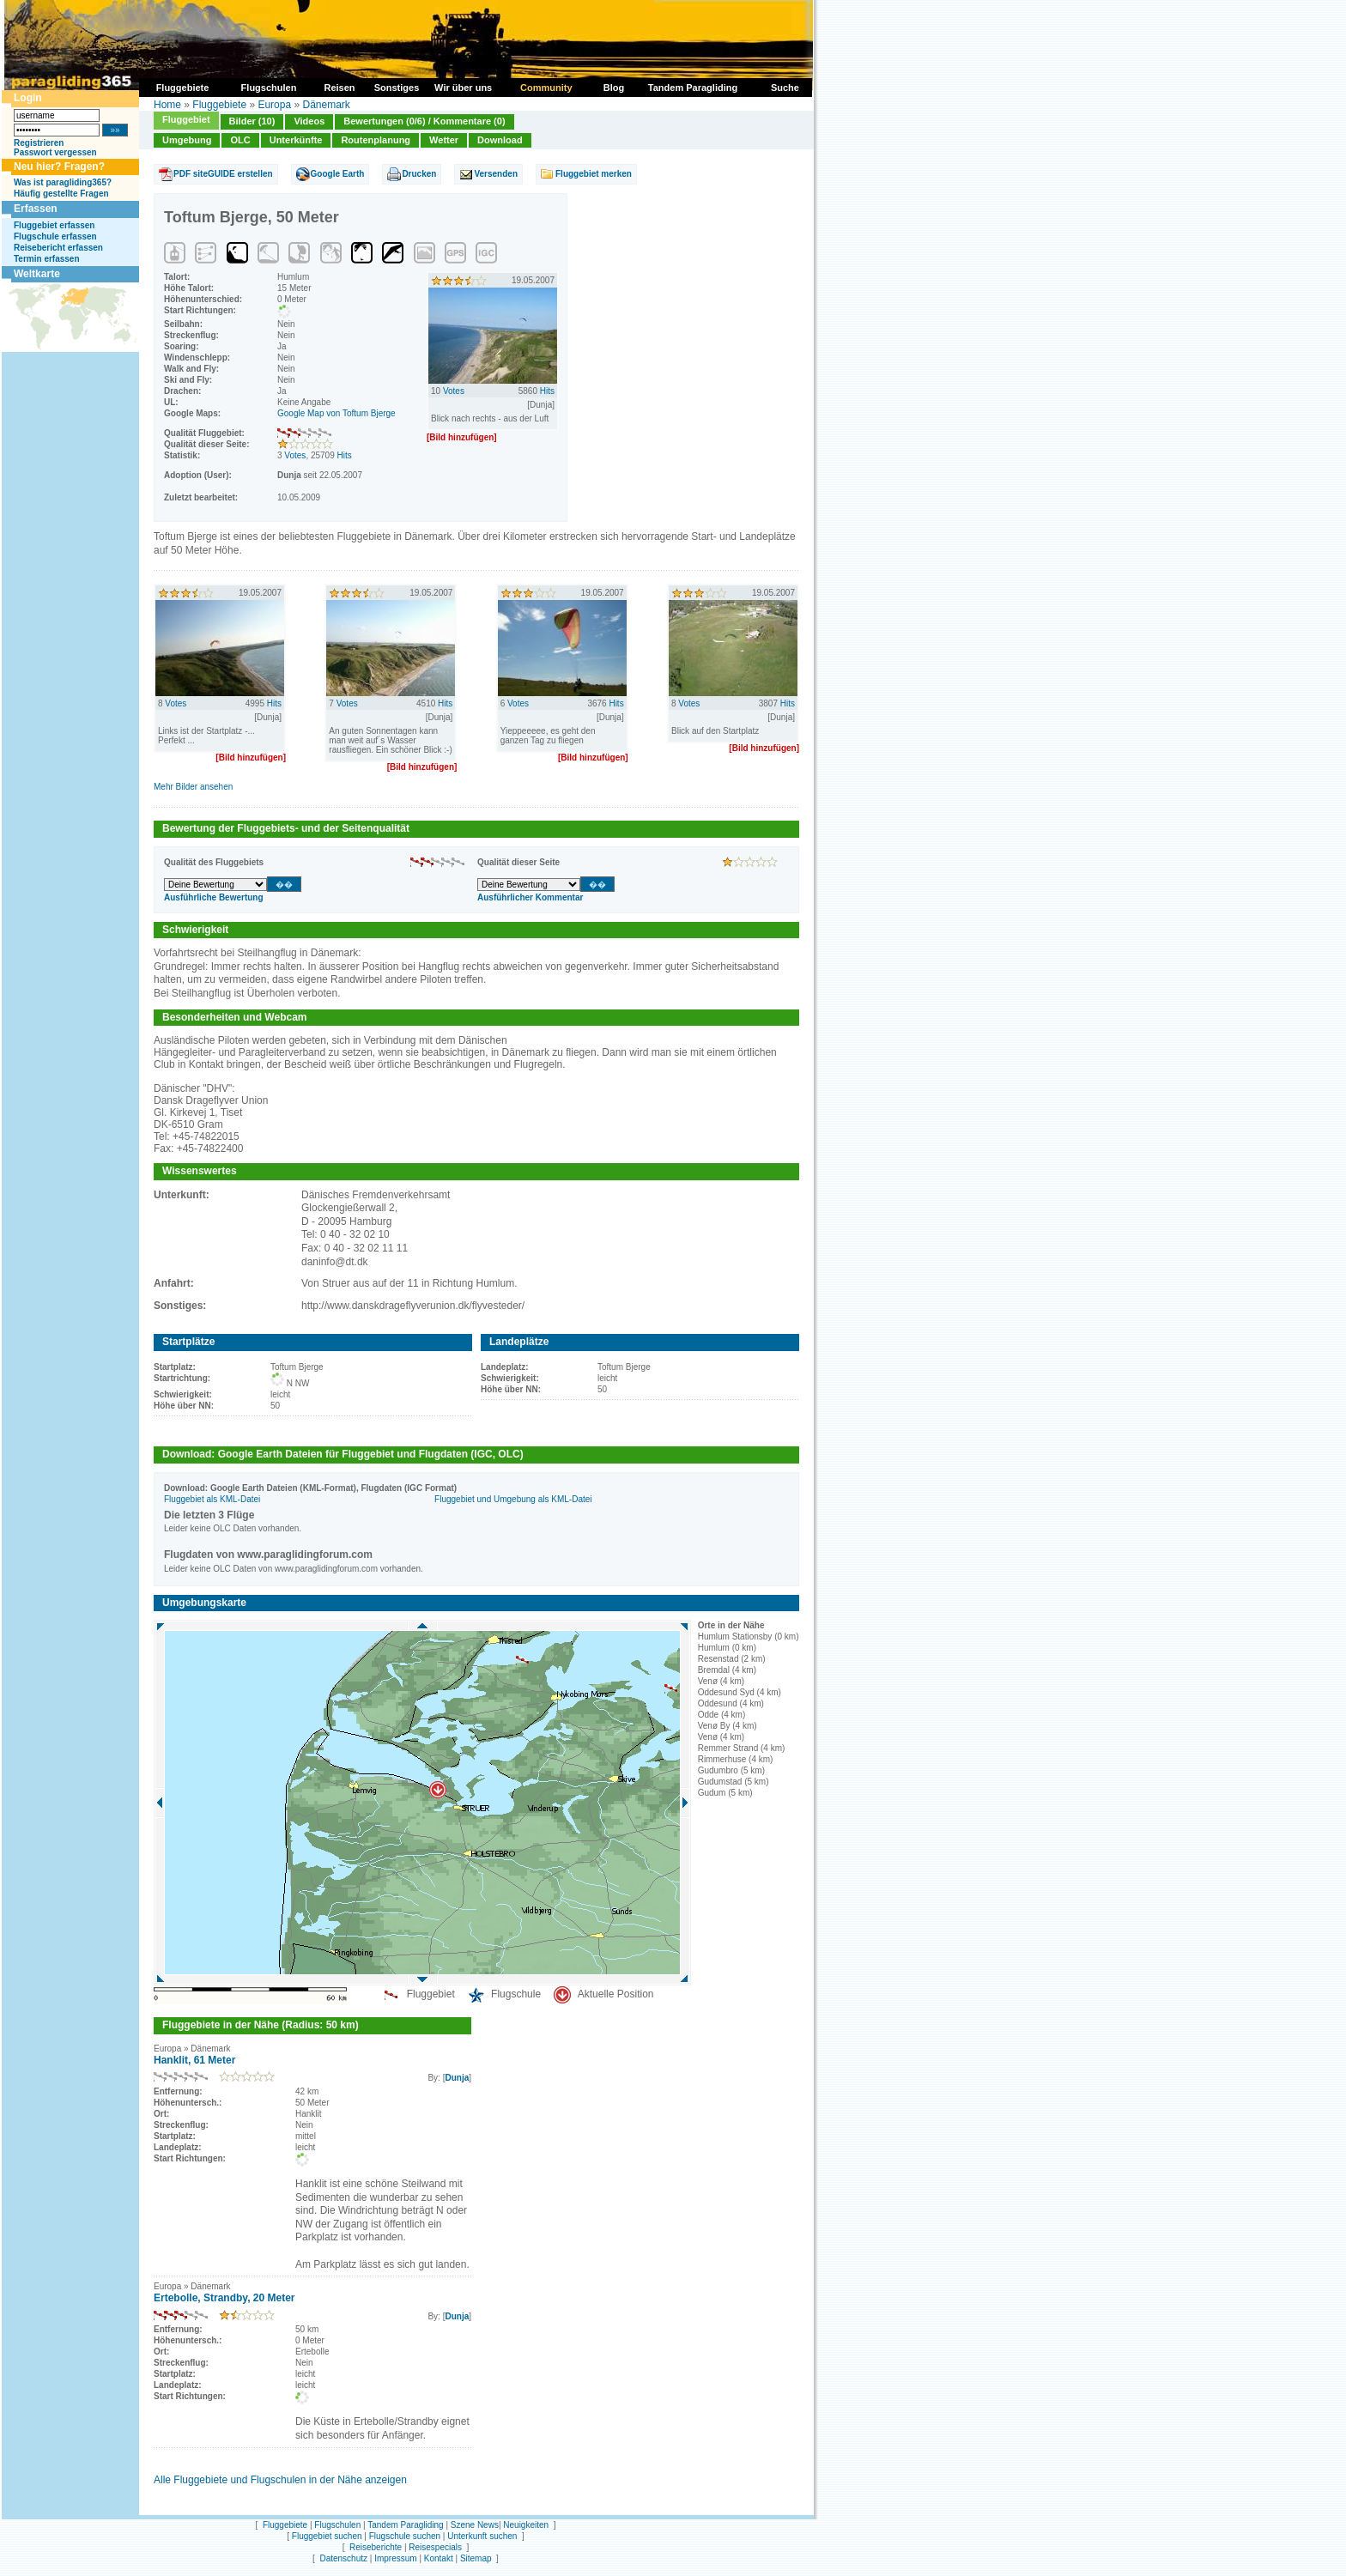  I want to click on Google Map von Toftum Bjerge, so click(336, 413).